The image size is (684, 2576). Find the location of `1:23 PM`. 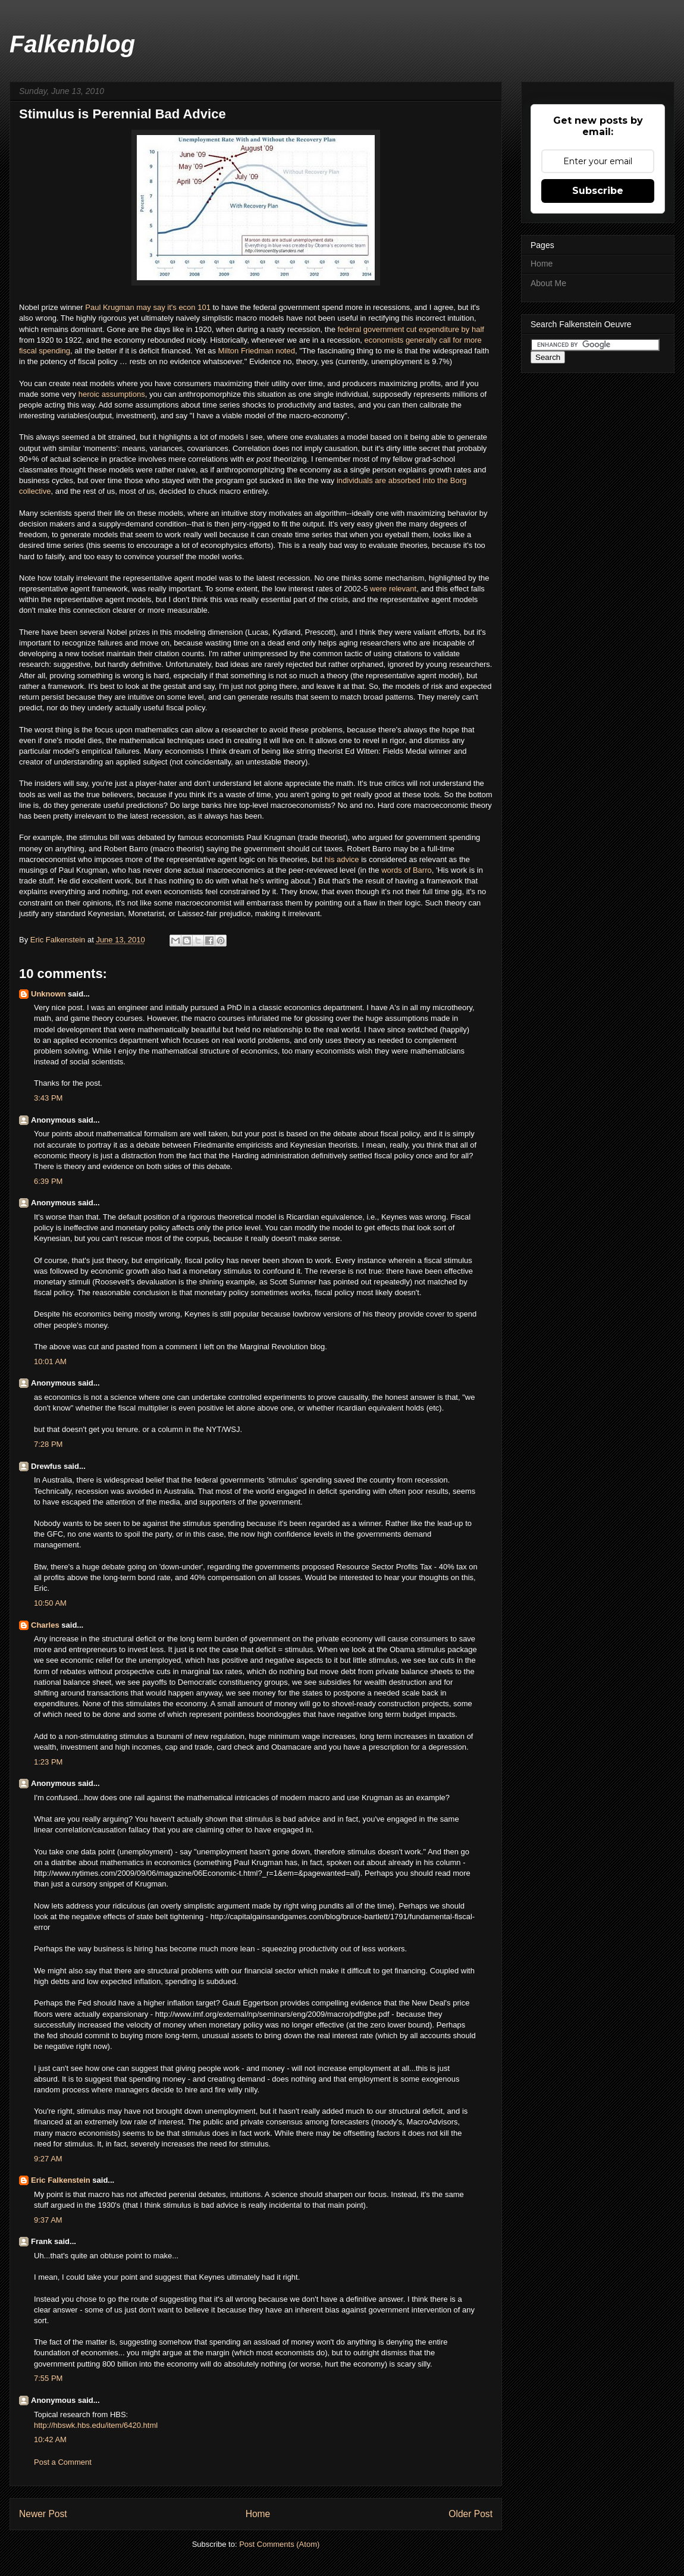

1:23 PM is located at coordinates (48, 1761).